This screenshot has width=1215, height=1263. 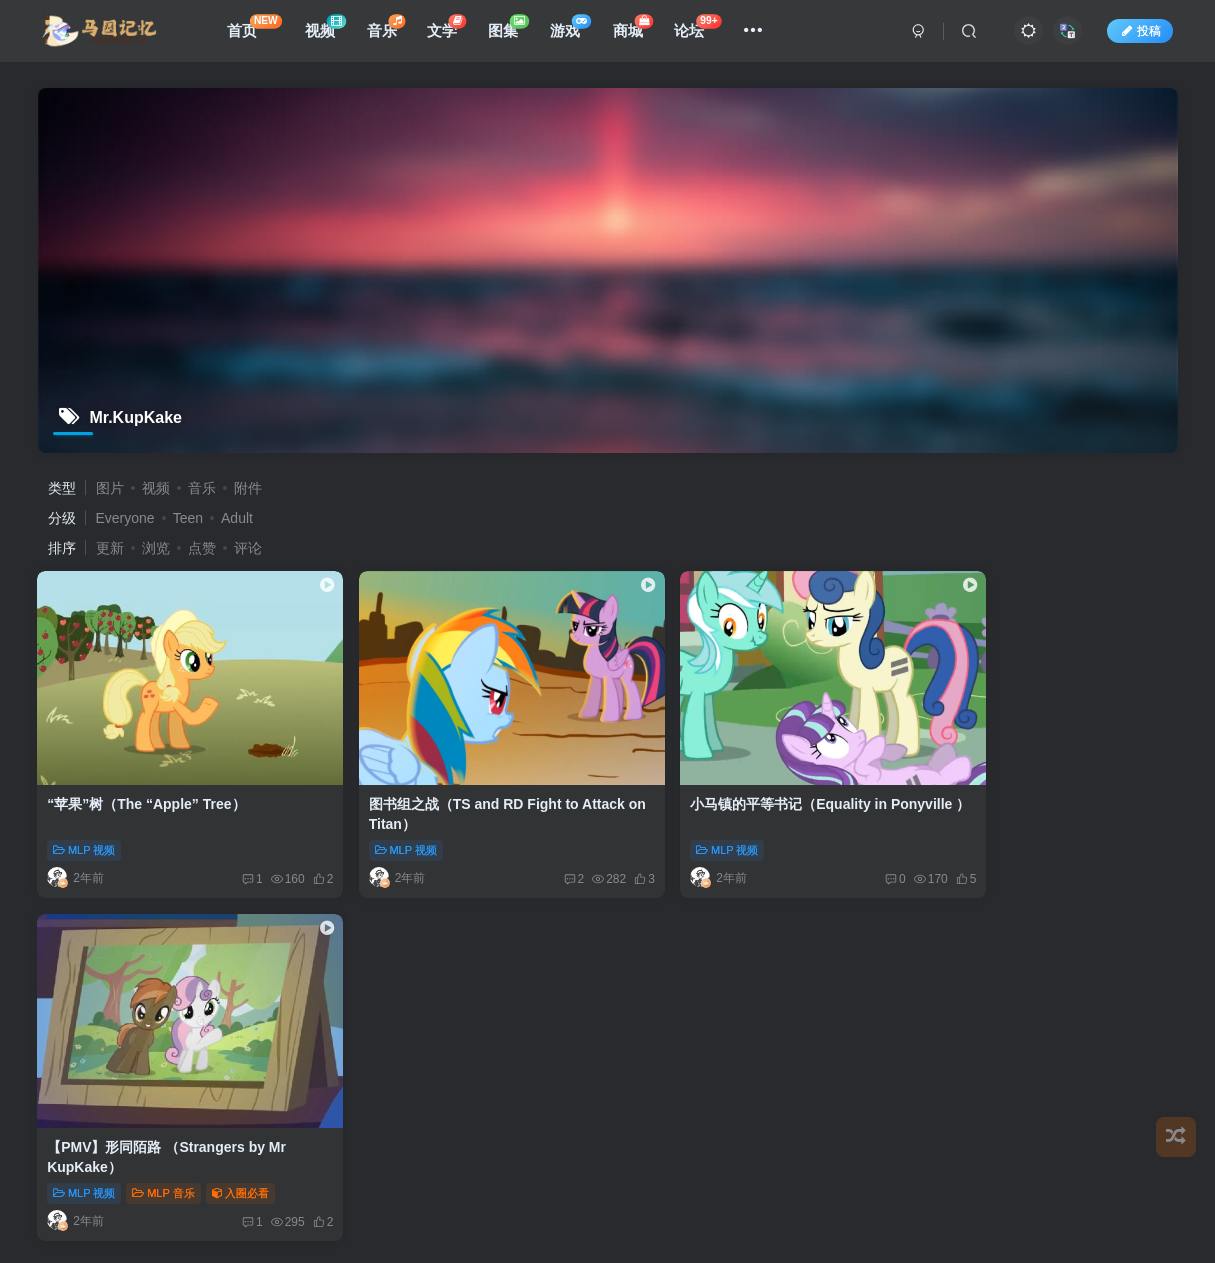 What do you see at coordinates (574, 29) in the screenshot?
I see `游戏` at bounding box center [574, 29].